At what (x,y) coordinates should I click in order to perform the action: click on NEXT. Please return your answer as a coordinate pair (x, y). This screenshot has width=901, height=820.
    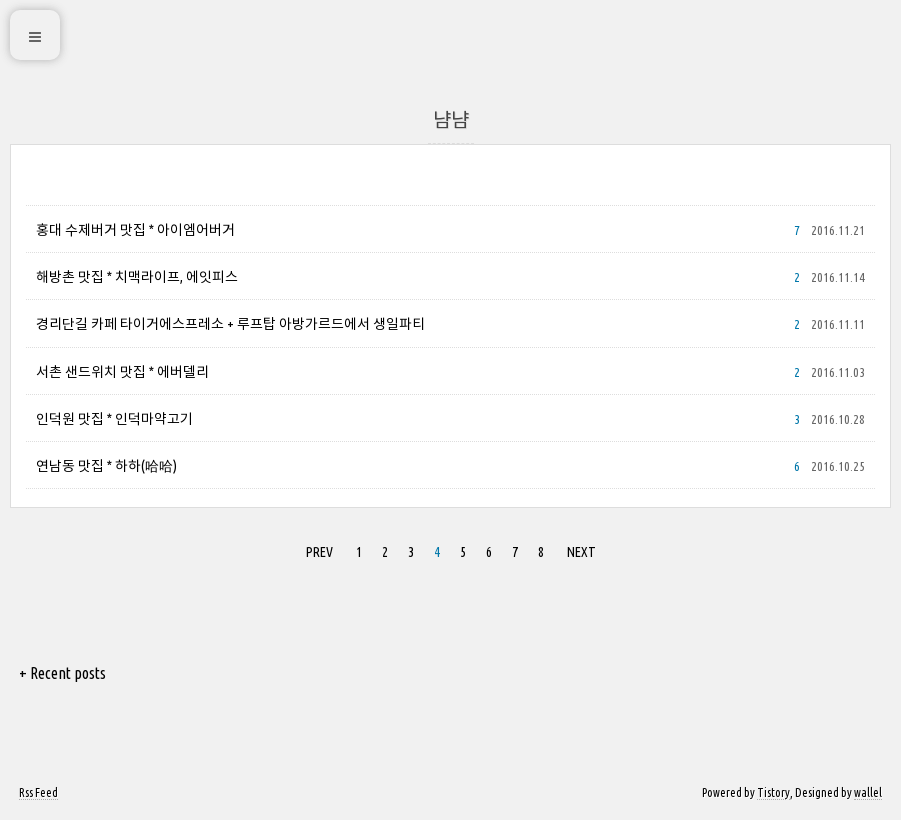
    Looking at the image, I should click on (581, 552).